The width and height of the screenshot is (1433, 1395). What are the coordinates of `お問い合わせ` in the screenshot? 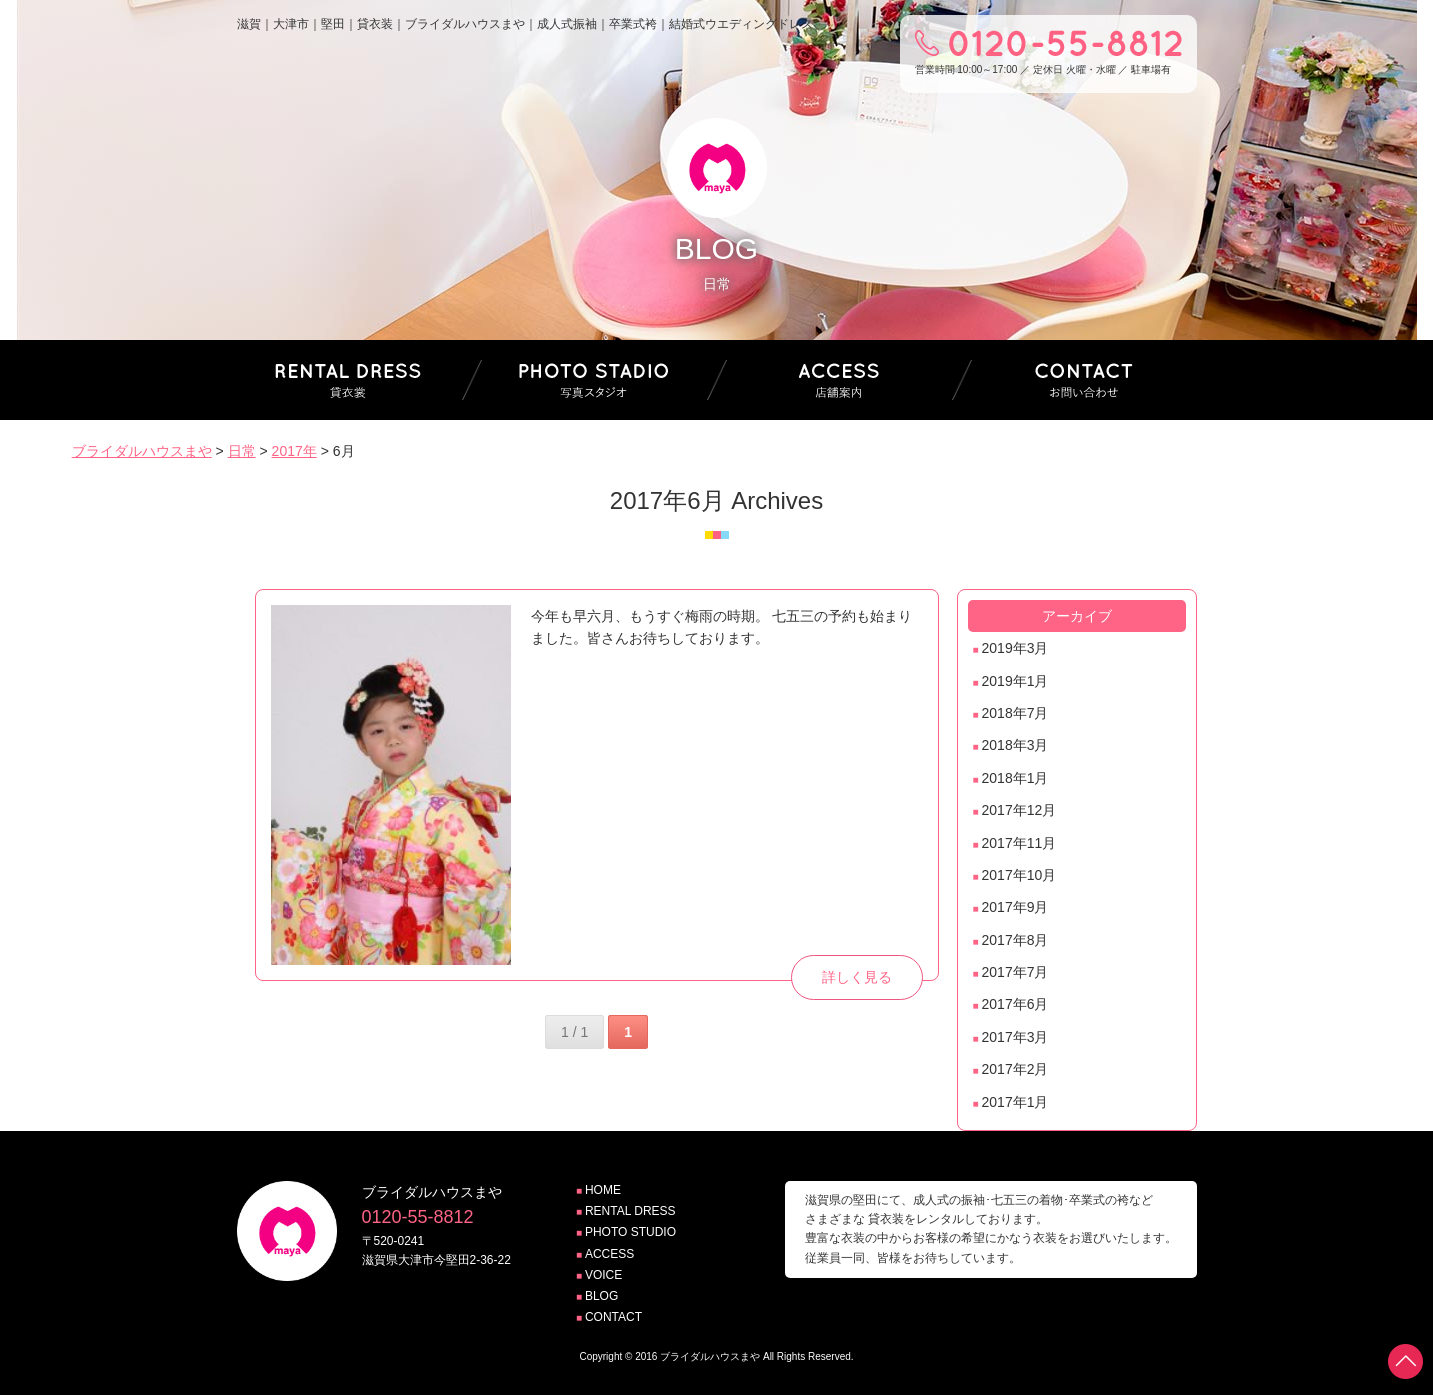 It's located at (1084, 380).